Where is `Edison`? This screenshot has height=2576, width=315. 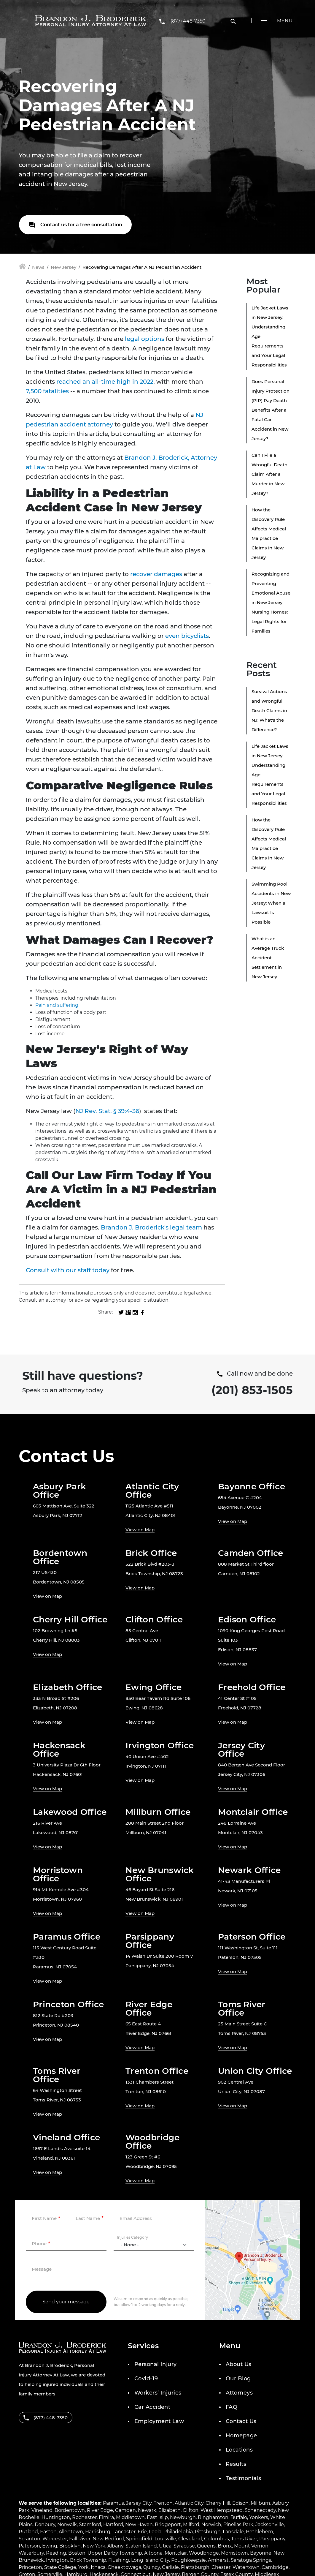 Edison is located at coordinates (240, 2503).